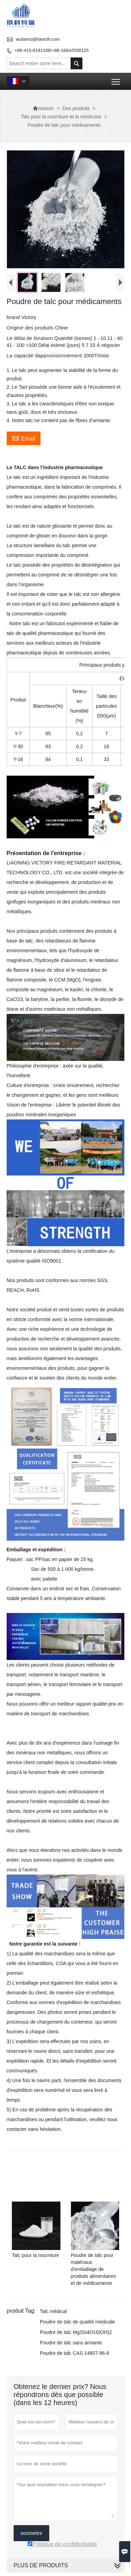  I want to click on La capacité dapprovisionnement, so click(45, 355).